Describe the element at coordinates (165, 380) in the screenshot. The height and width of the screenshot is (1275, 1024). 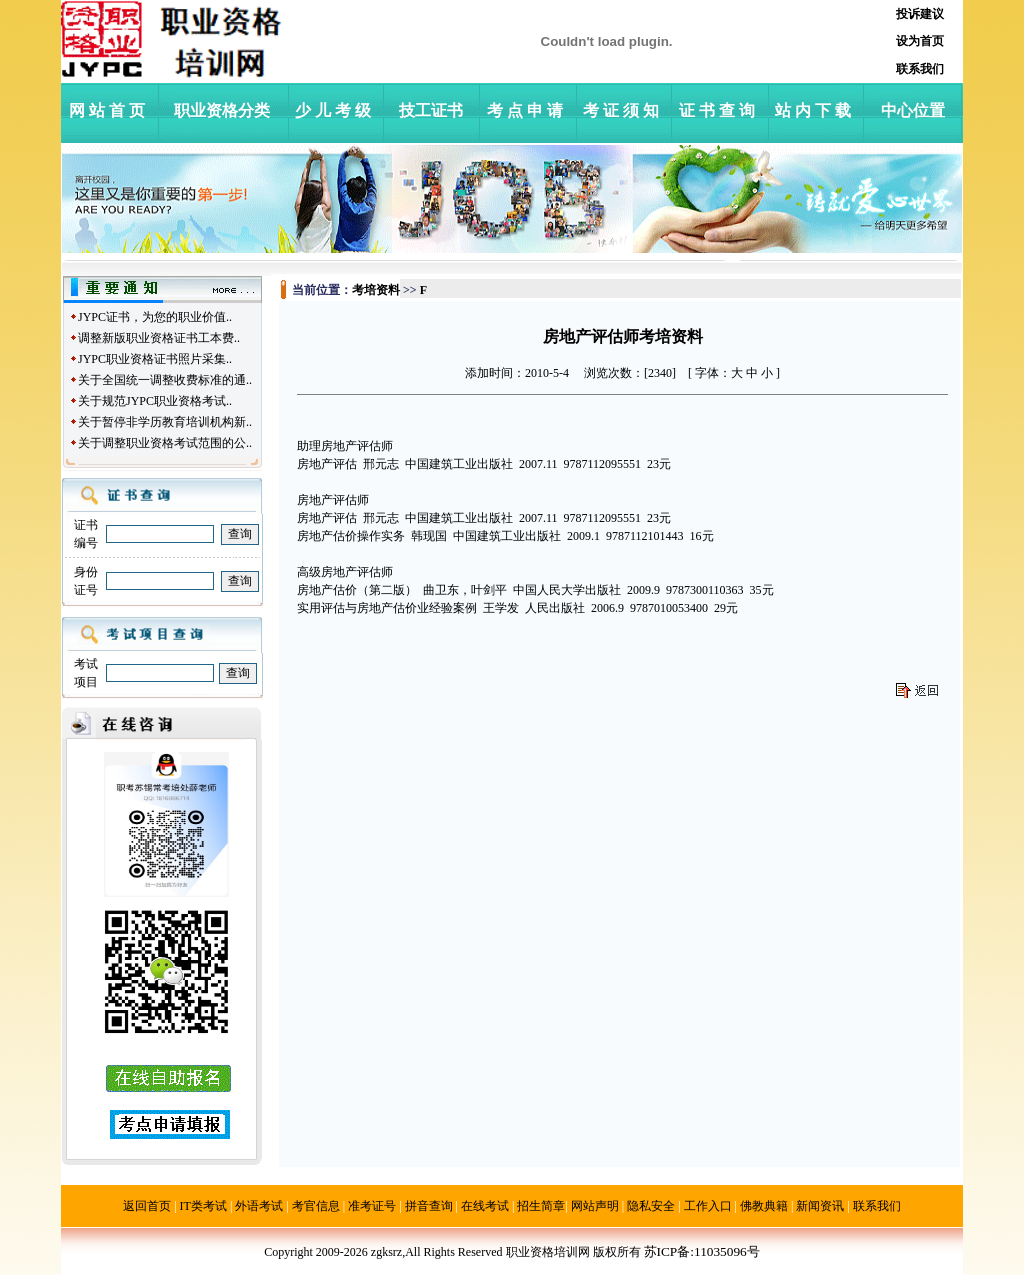
I see `关于全国统一调整收费标准的通..` at that location.